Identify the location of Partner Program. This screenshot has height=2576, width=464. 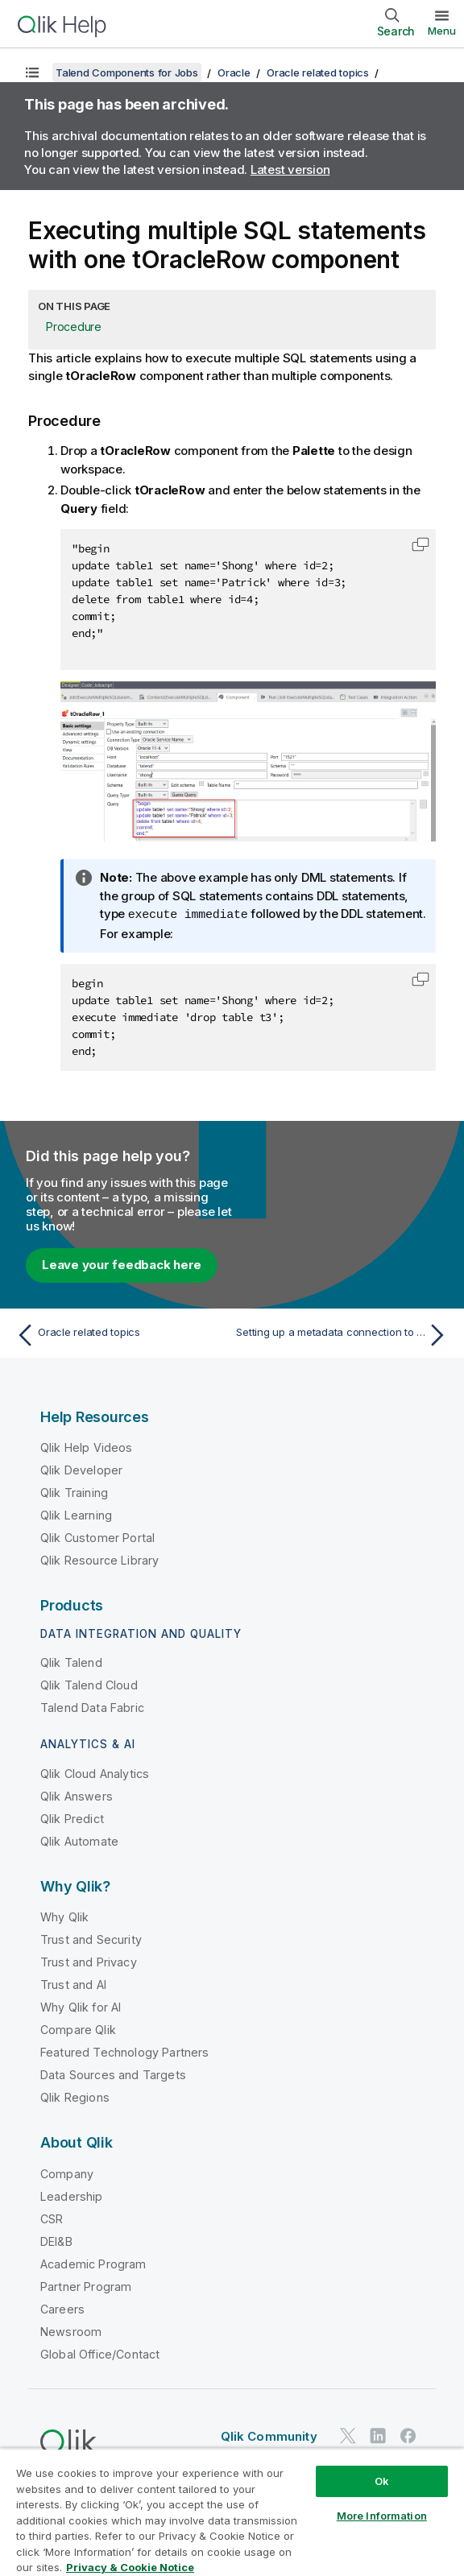
(85, 2286).